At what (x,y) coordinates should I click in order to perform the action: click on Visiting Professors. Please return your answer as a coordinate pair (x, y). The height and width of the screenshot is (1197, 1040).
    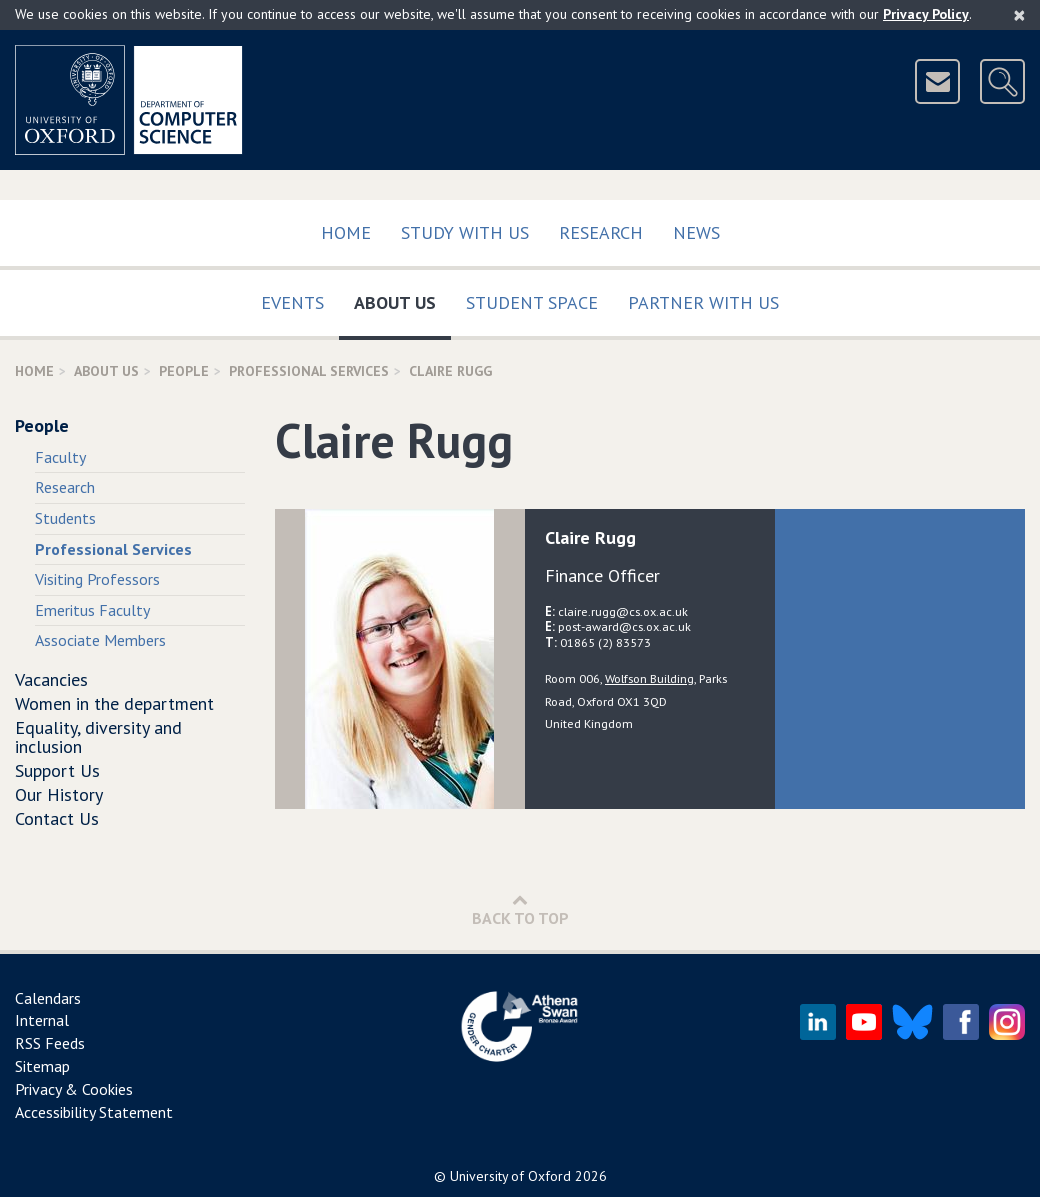
    Looking at the image, I should click on (97, 579).